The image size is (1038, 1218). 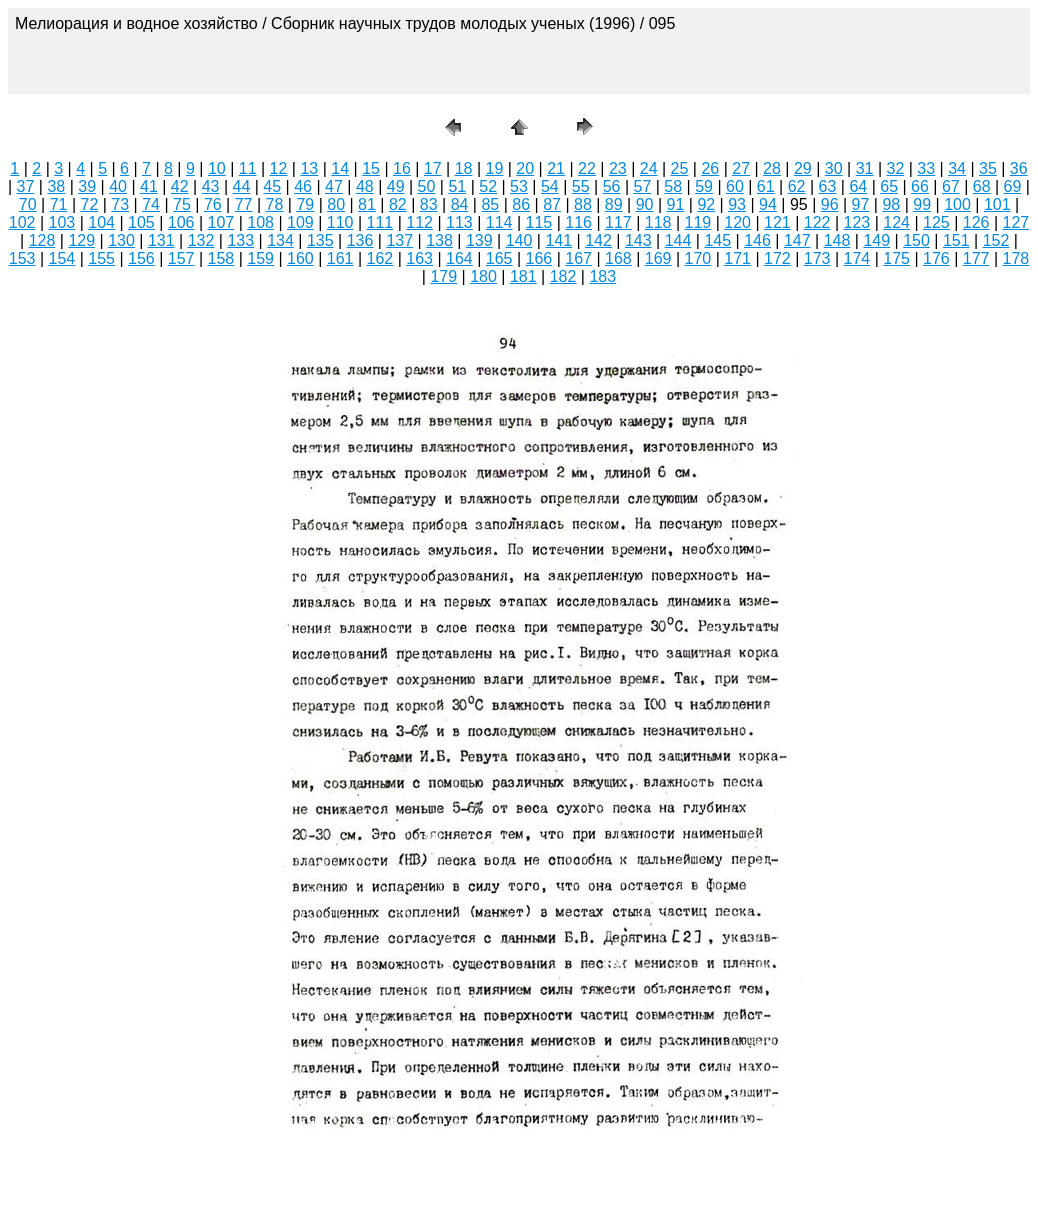 What do you see at coordinates (419, 258) in the screenshot?
I see `163` at bounding box center [419, 258].